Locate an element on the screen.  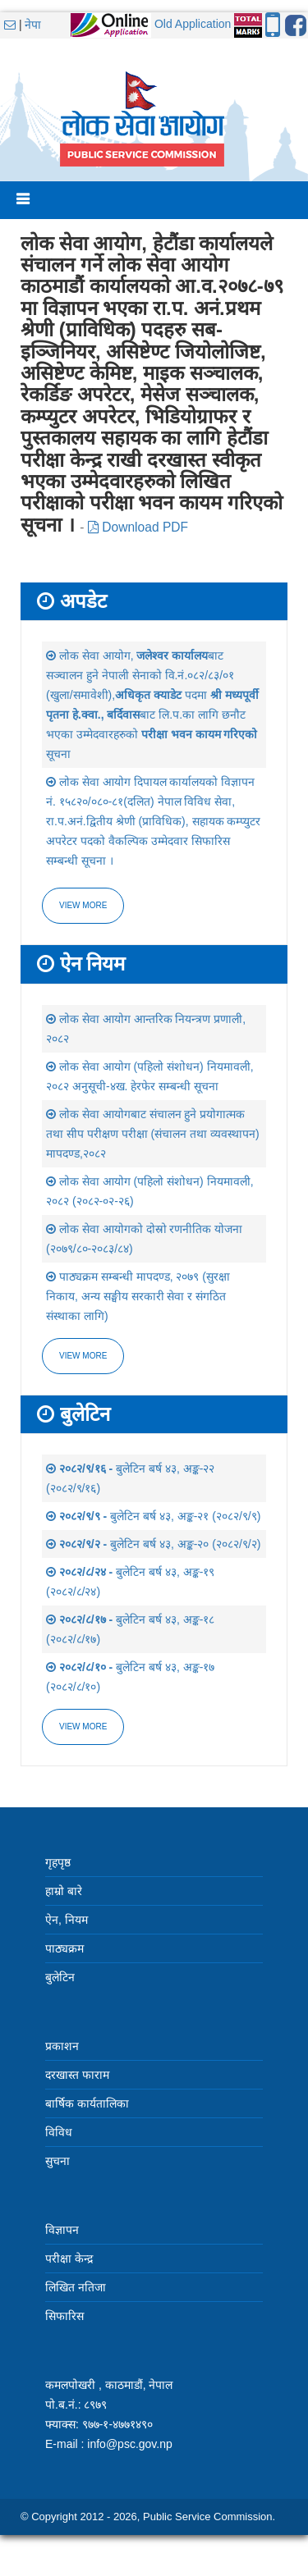
बुलेटिन बर्ष ४३, अङ्क-२० (२०८२/९/२) is located at coordinates (153, 1544).